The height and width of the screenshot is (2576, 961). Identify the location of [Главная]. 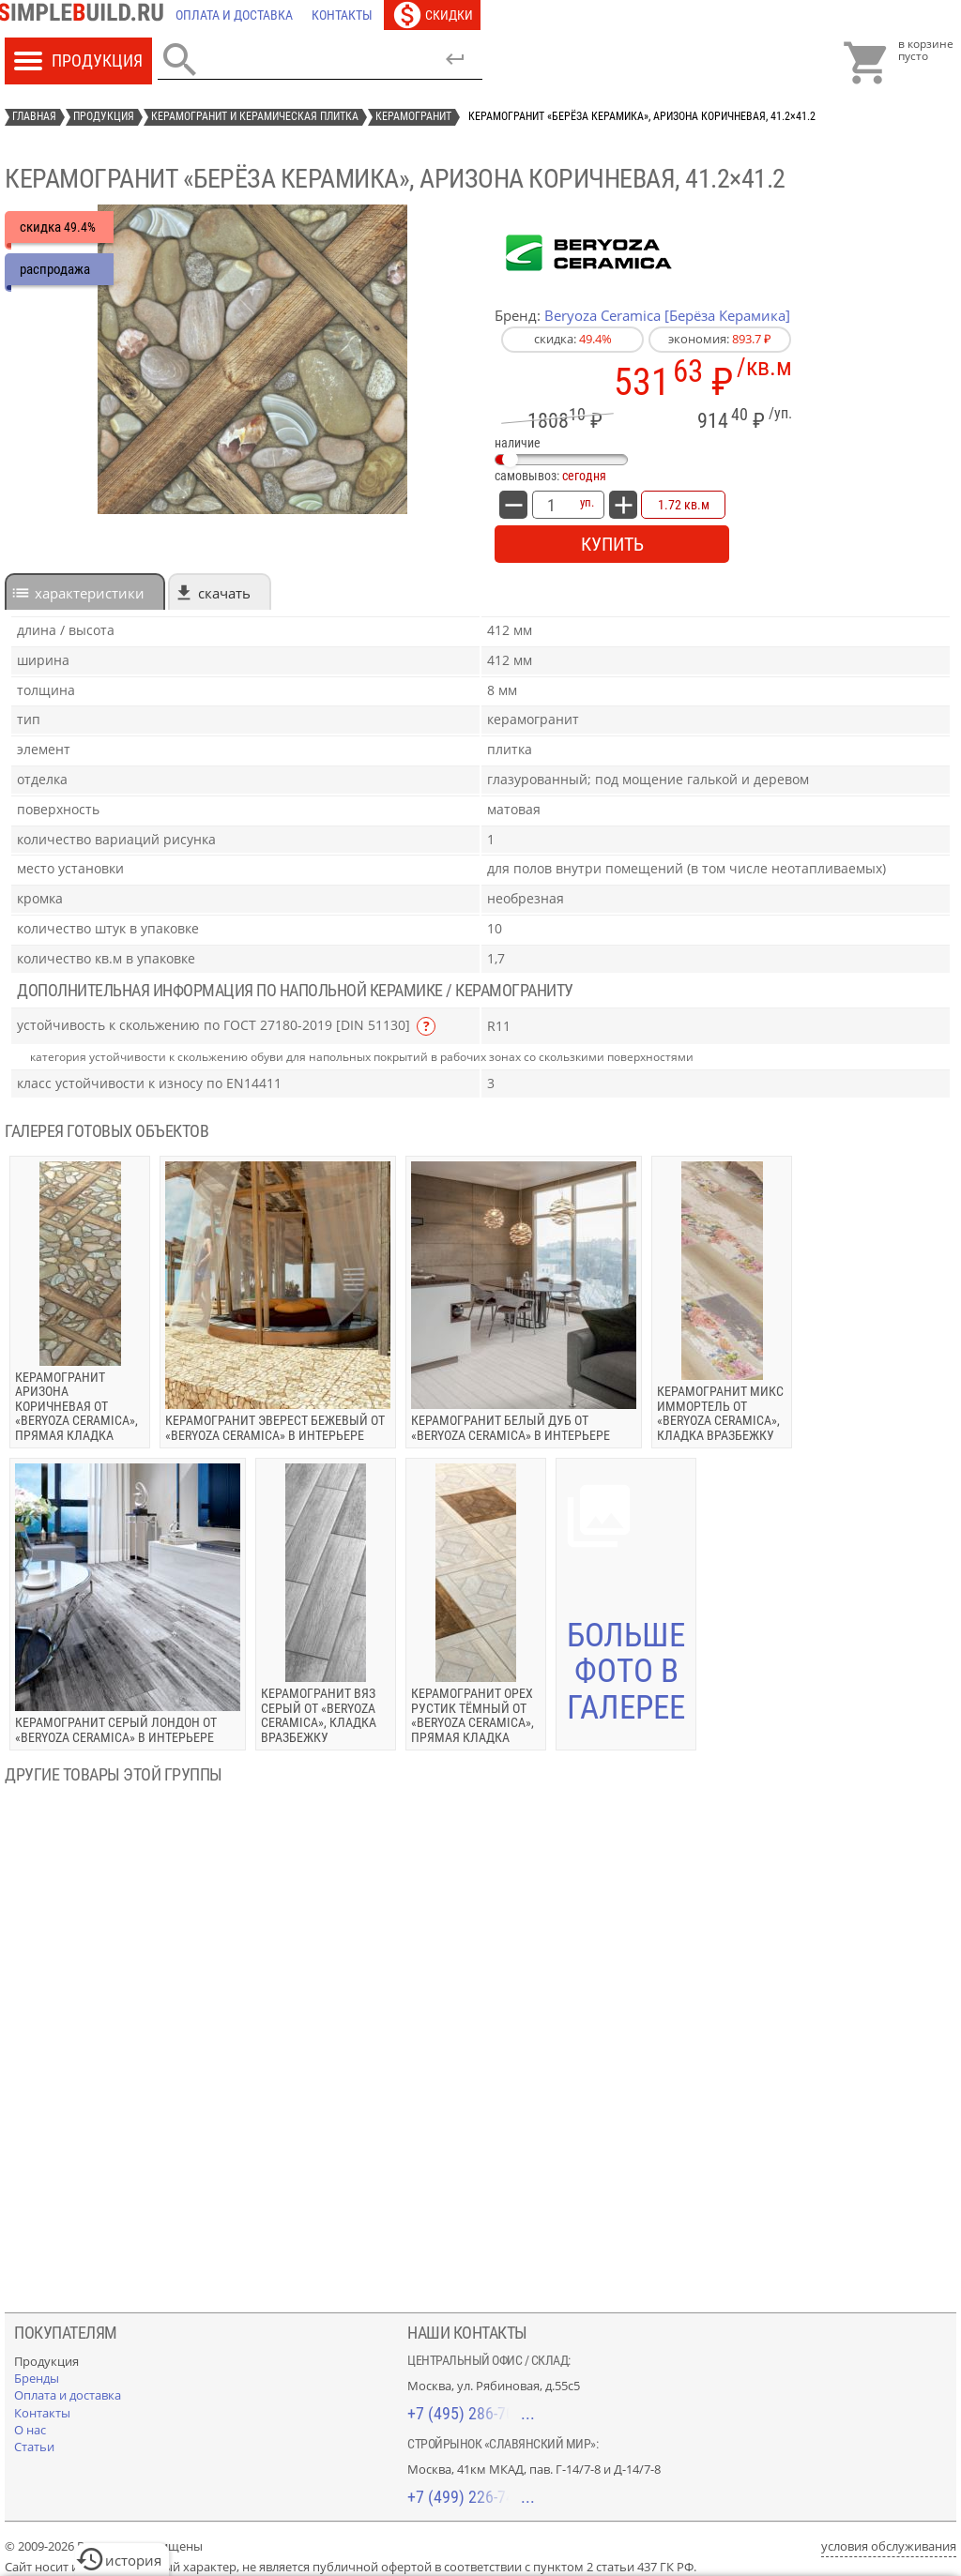
(85, 15).